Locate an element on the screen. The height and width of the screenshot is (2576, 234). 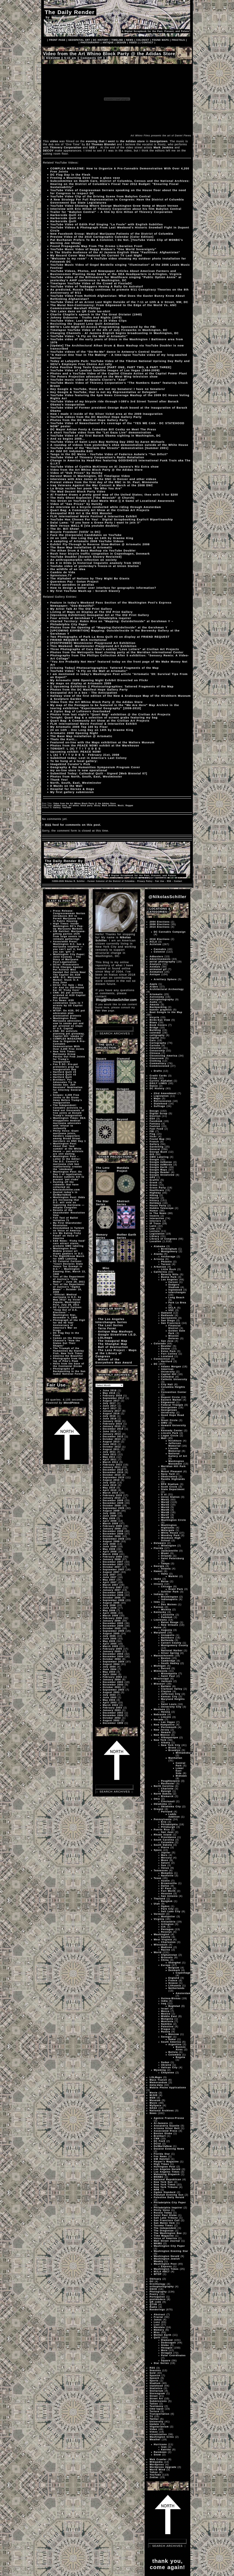
Portuguese is located at coordinates (157, 2297).